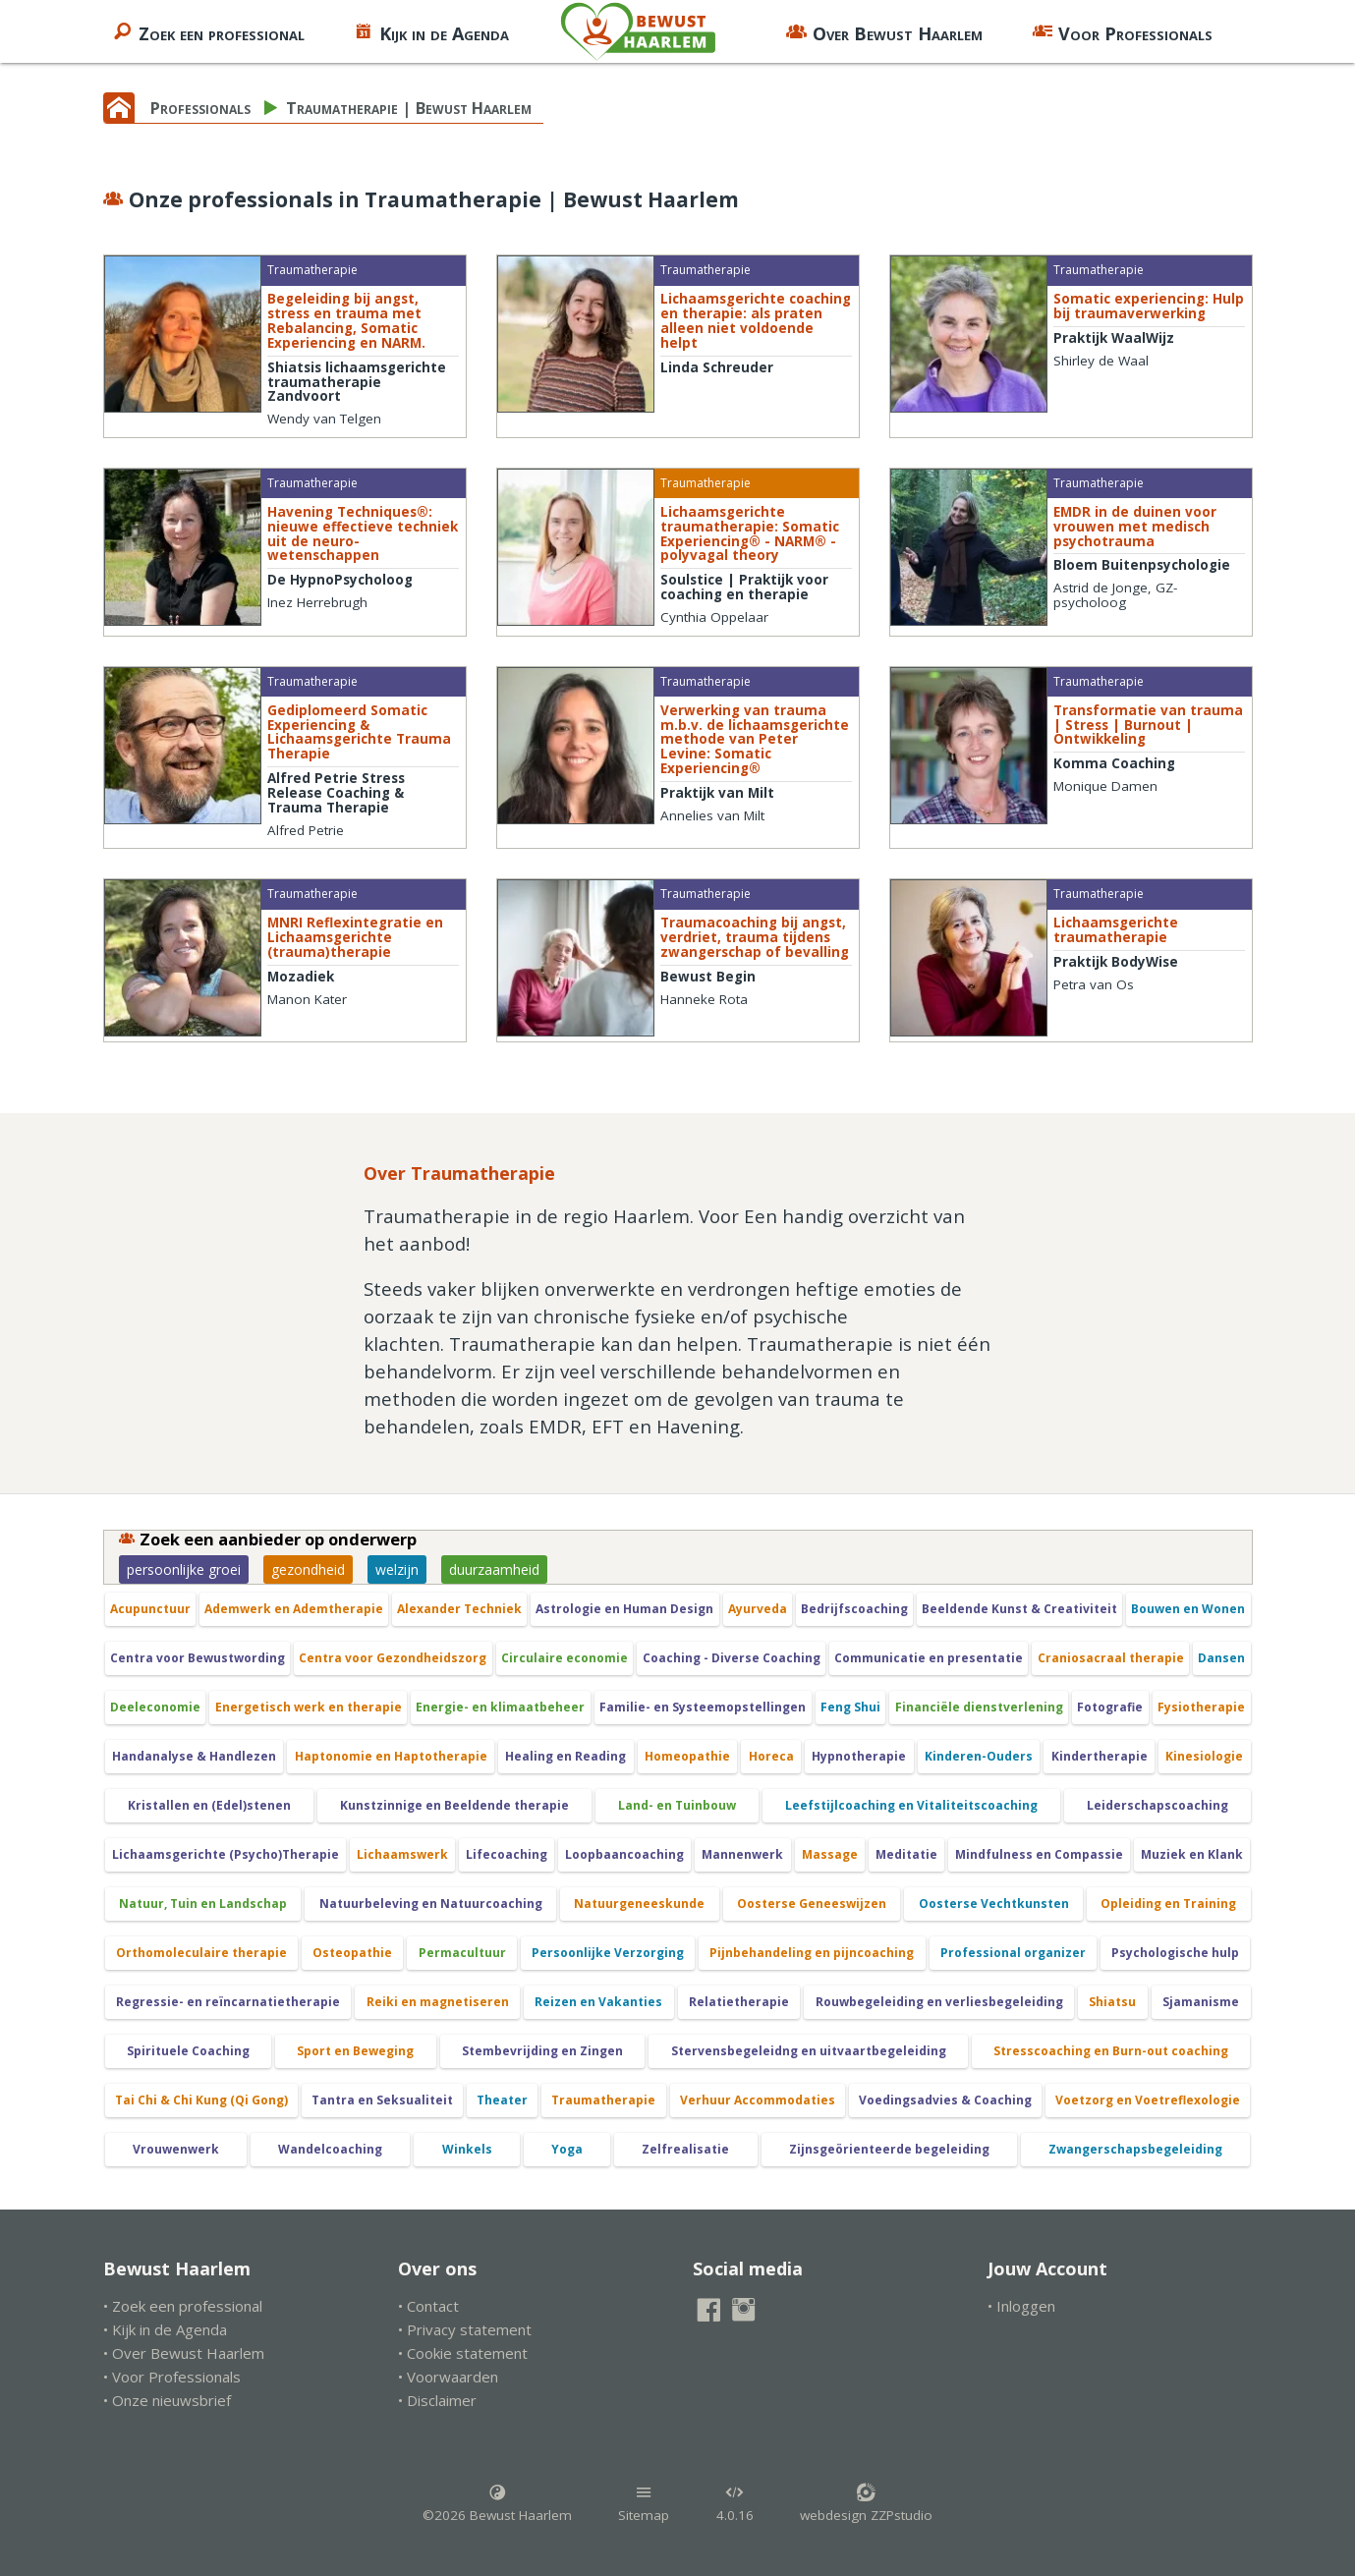 The width and height of the screenshot is (1355, 2576). Describe the element at coordinates (598, 2001) in the screenshot. I see `Reizen en Vakanties` at that location.